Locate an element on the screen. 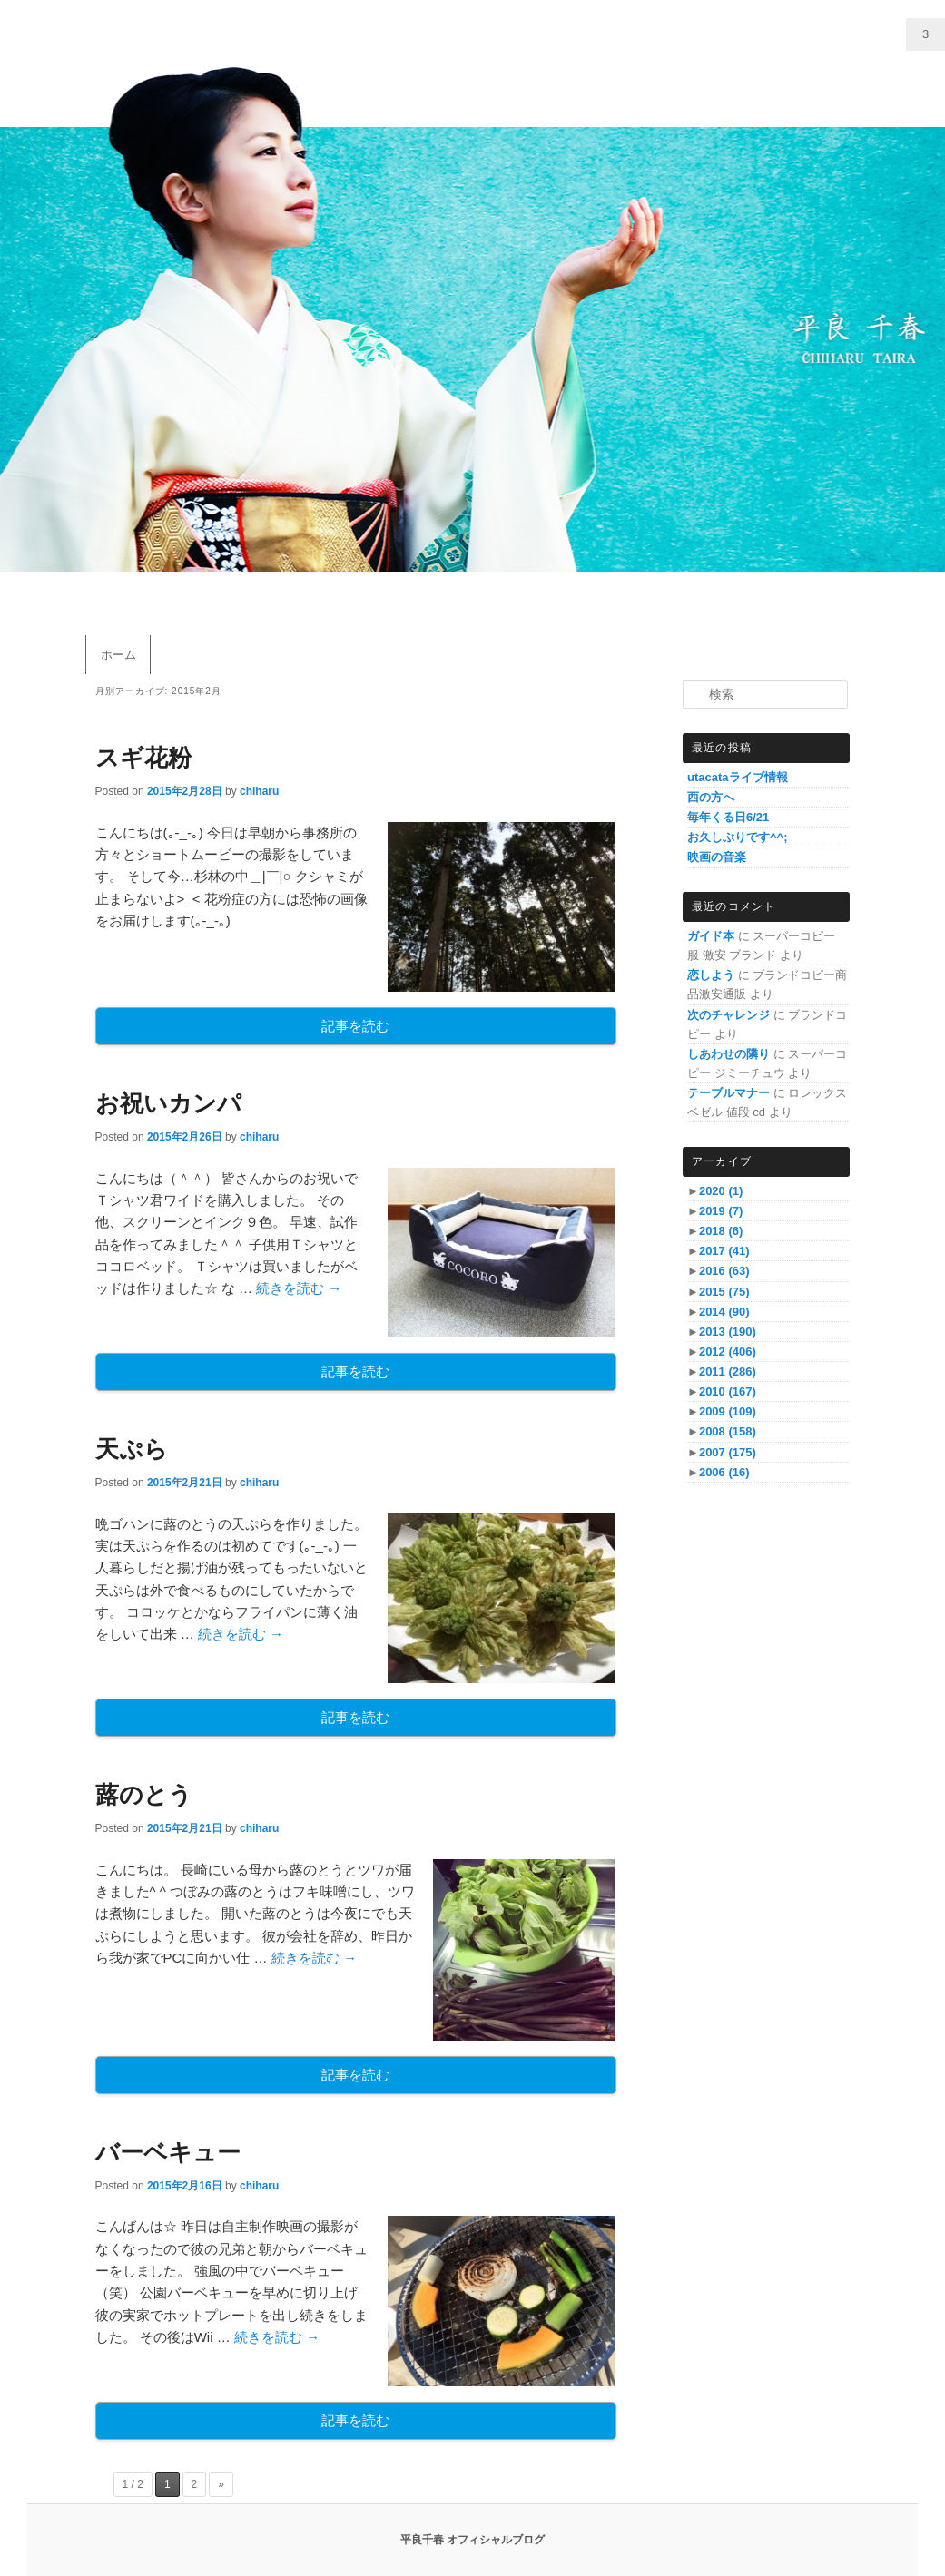 Image resolution: width=945 pixels, height=2576 pixels. 2016 is located at coordinates (724, 1271).